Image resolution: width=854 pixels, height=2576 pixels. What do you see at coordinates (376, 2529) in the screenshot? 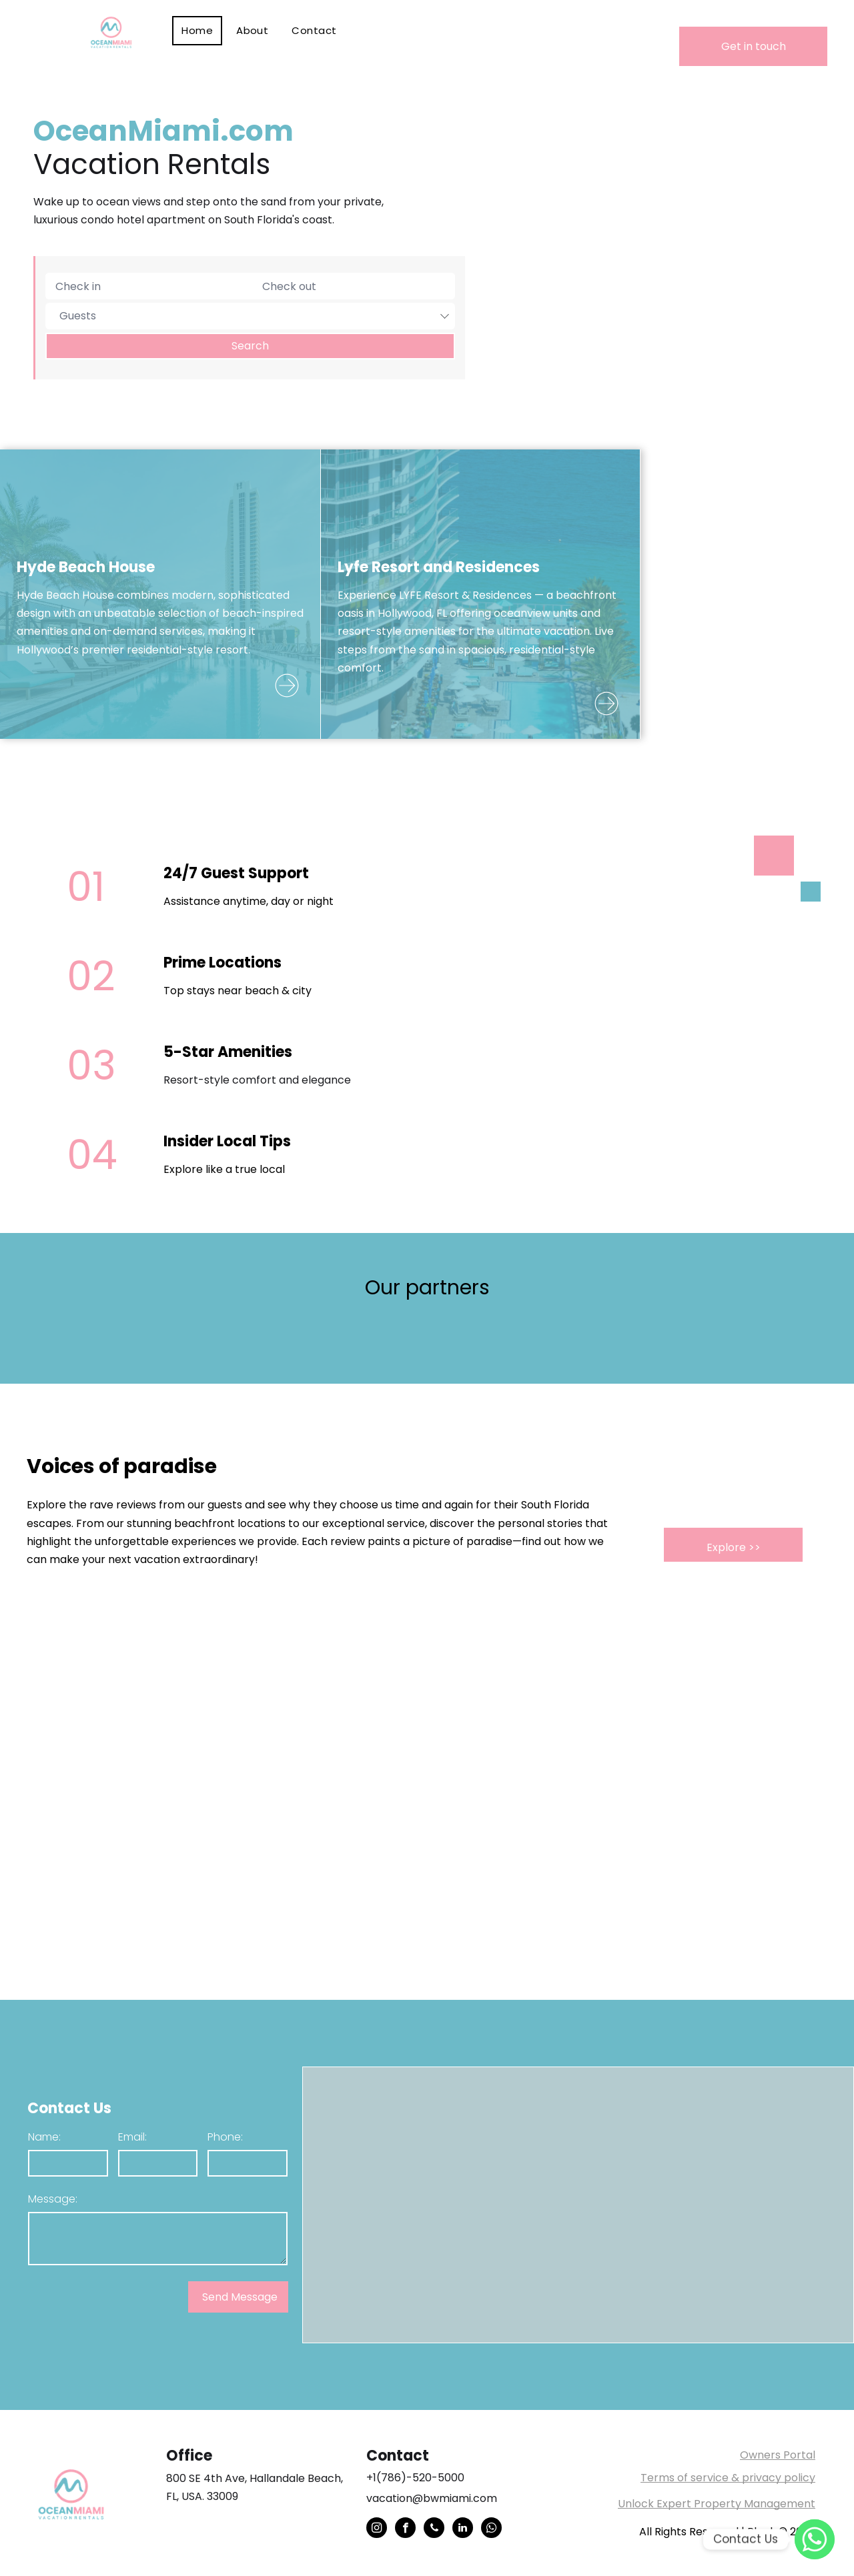
I see `[instagram]` at bounding box center [376, 2529].